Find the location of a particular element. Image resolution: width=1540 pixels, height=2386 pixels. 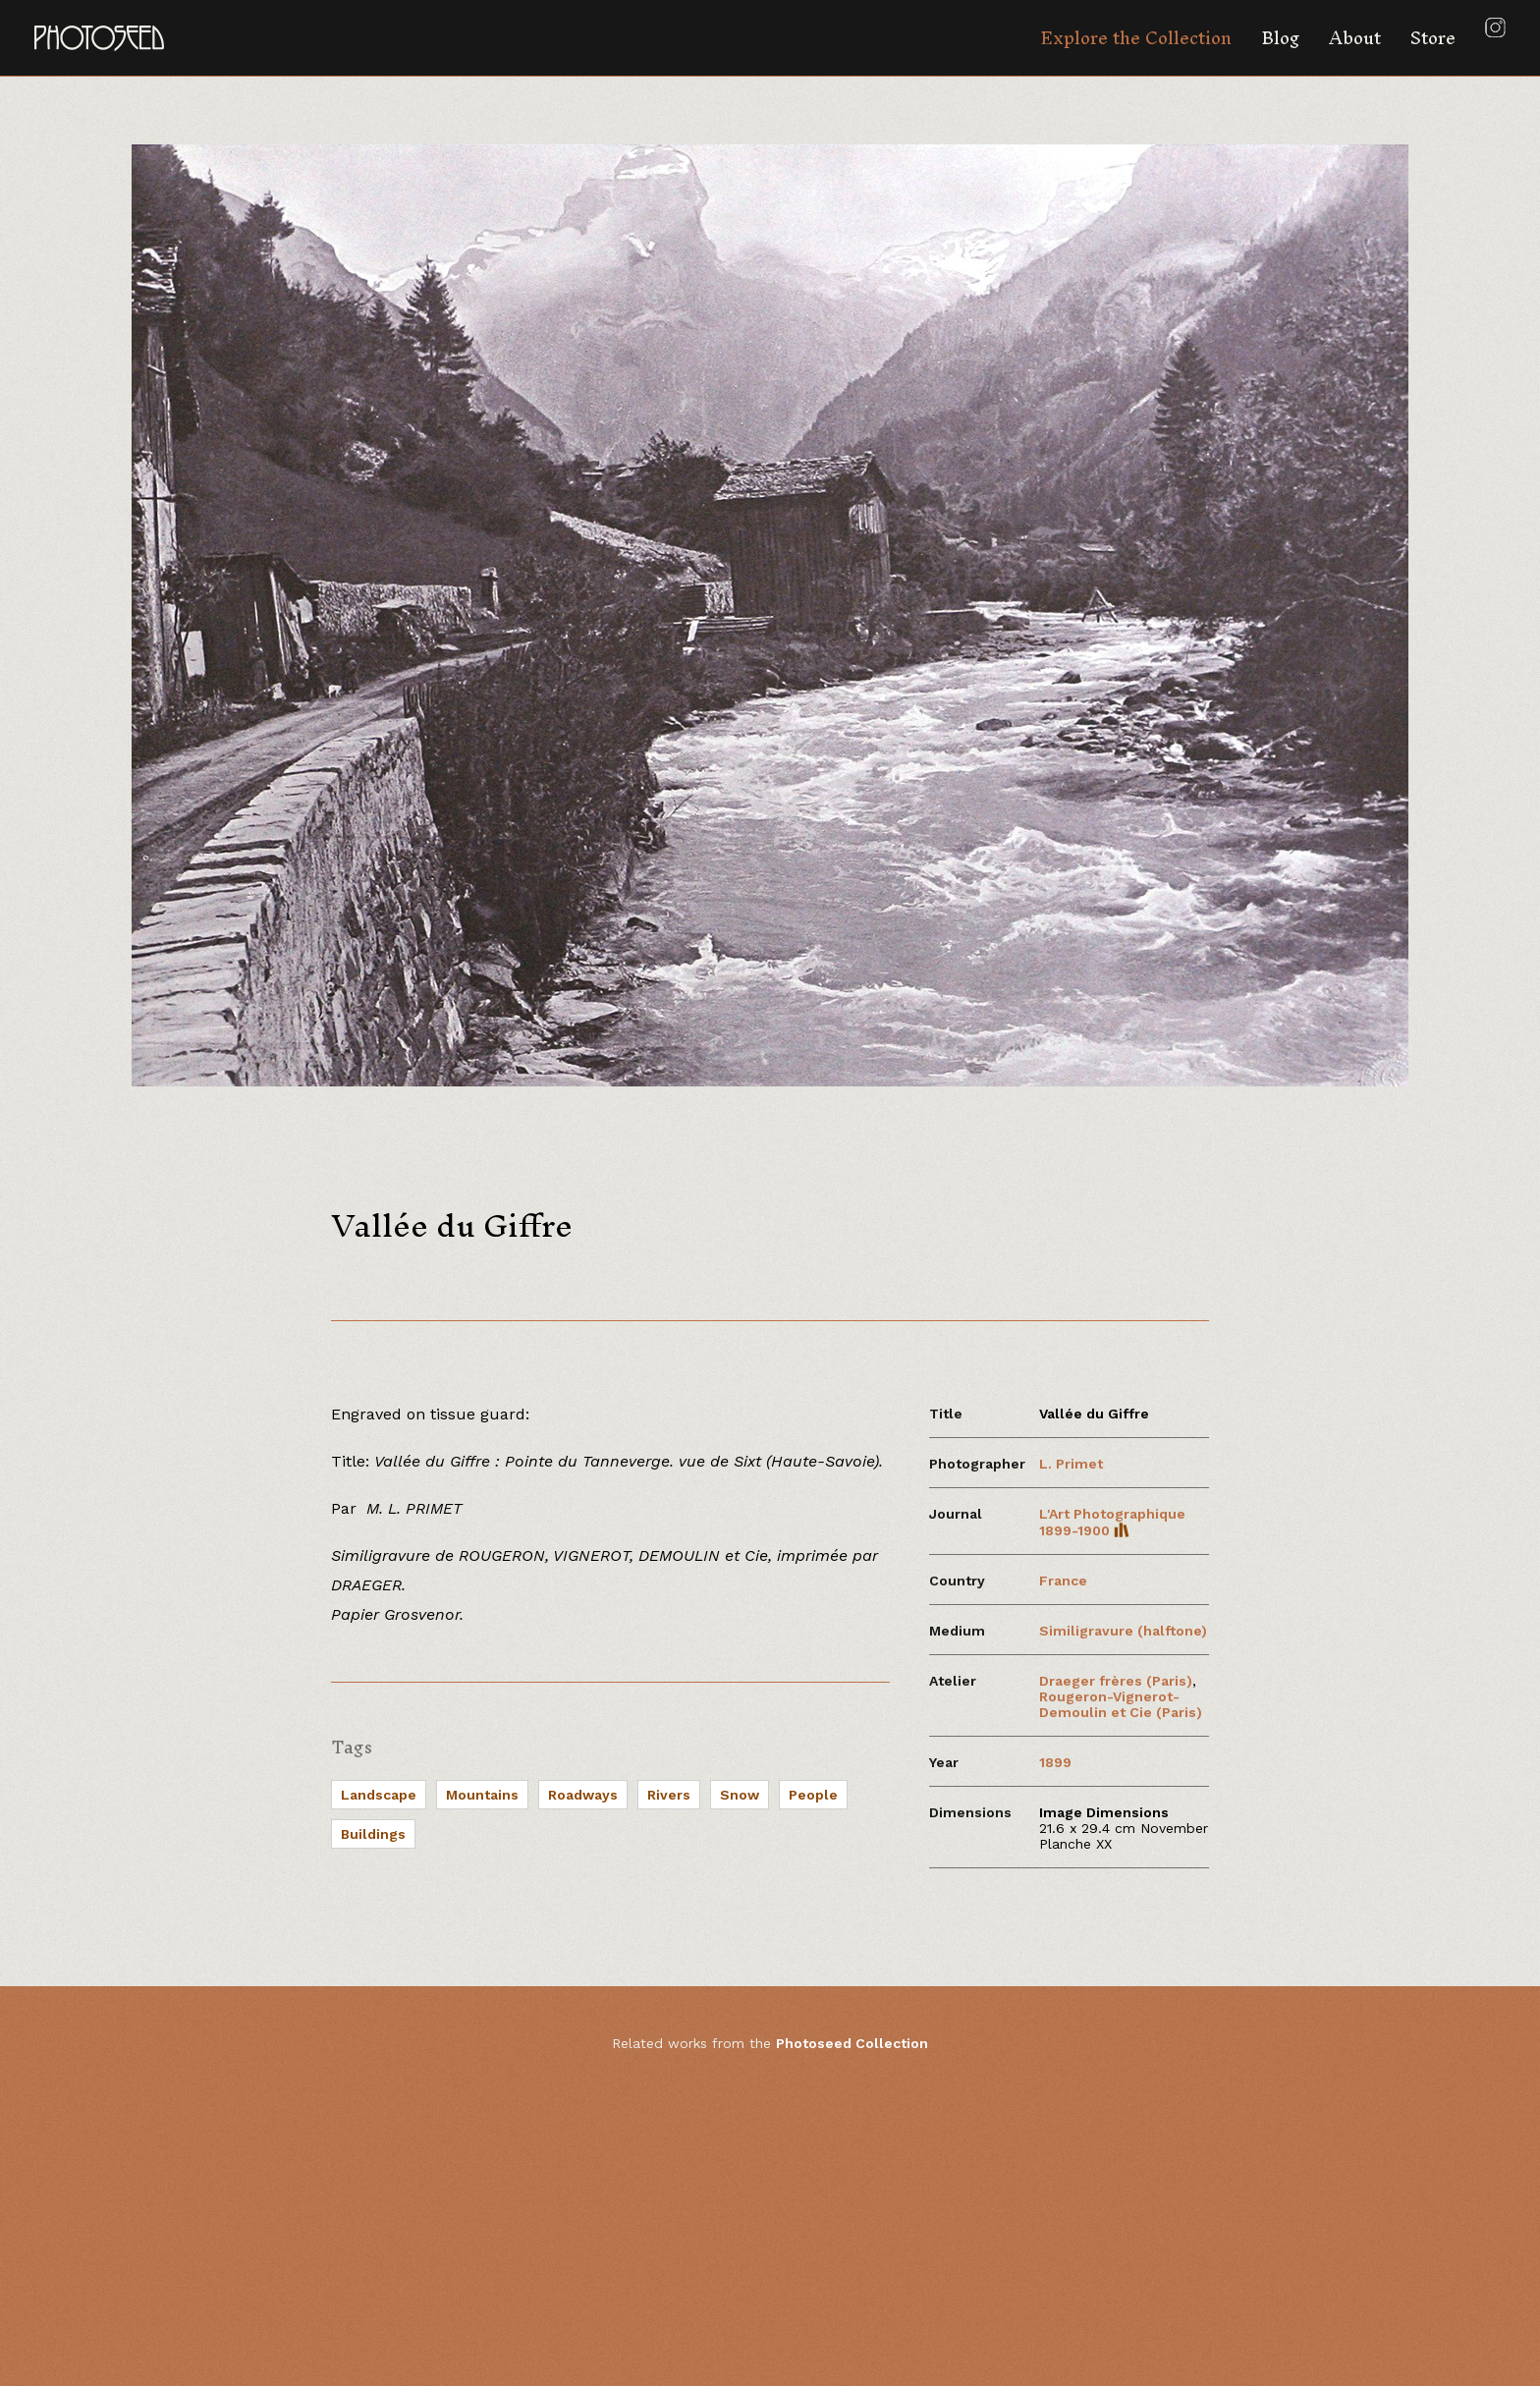

Landscape is located at coordinates (378, 1795).